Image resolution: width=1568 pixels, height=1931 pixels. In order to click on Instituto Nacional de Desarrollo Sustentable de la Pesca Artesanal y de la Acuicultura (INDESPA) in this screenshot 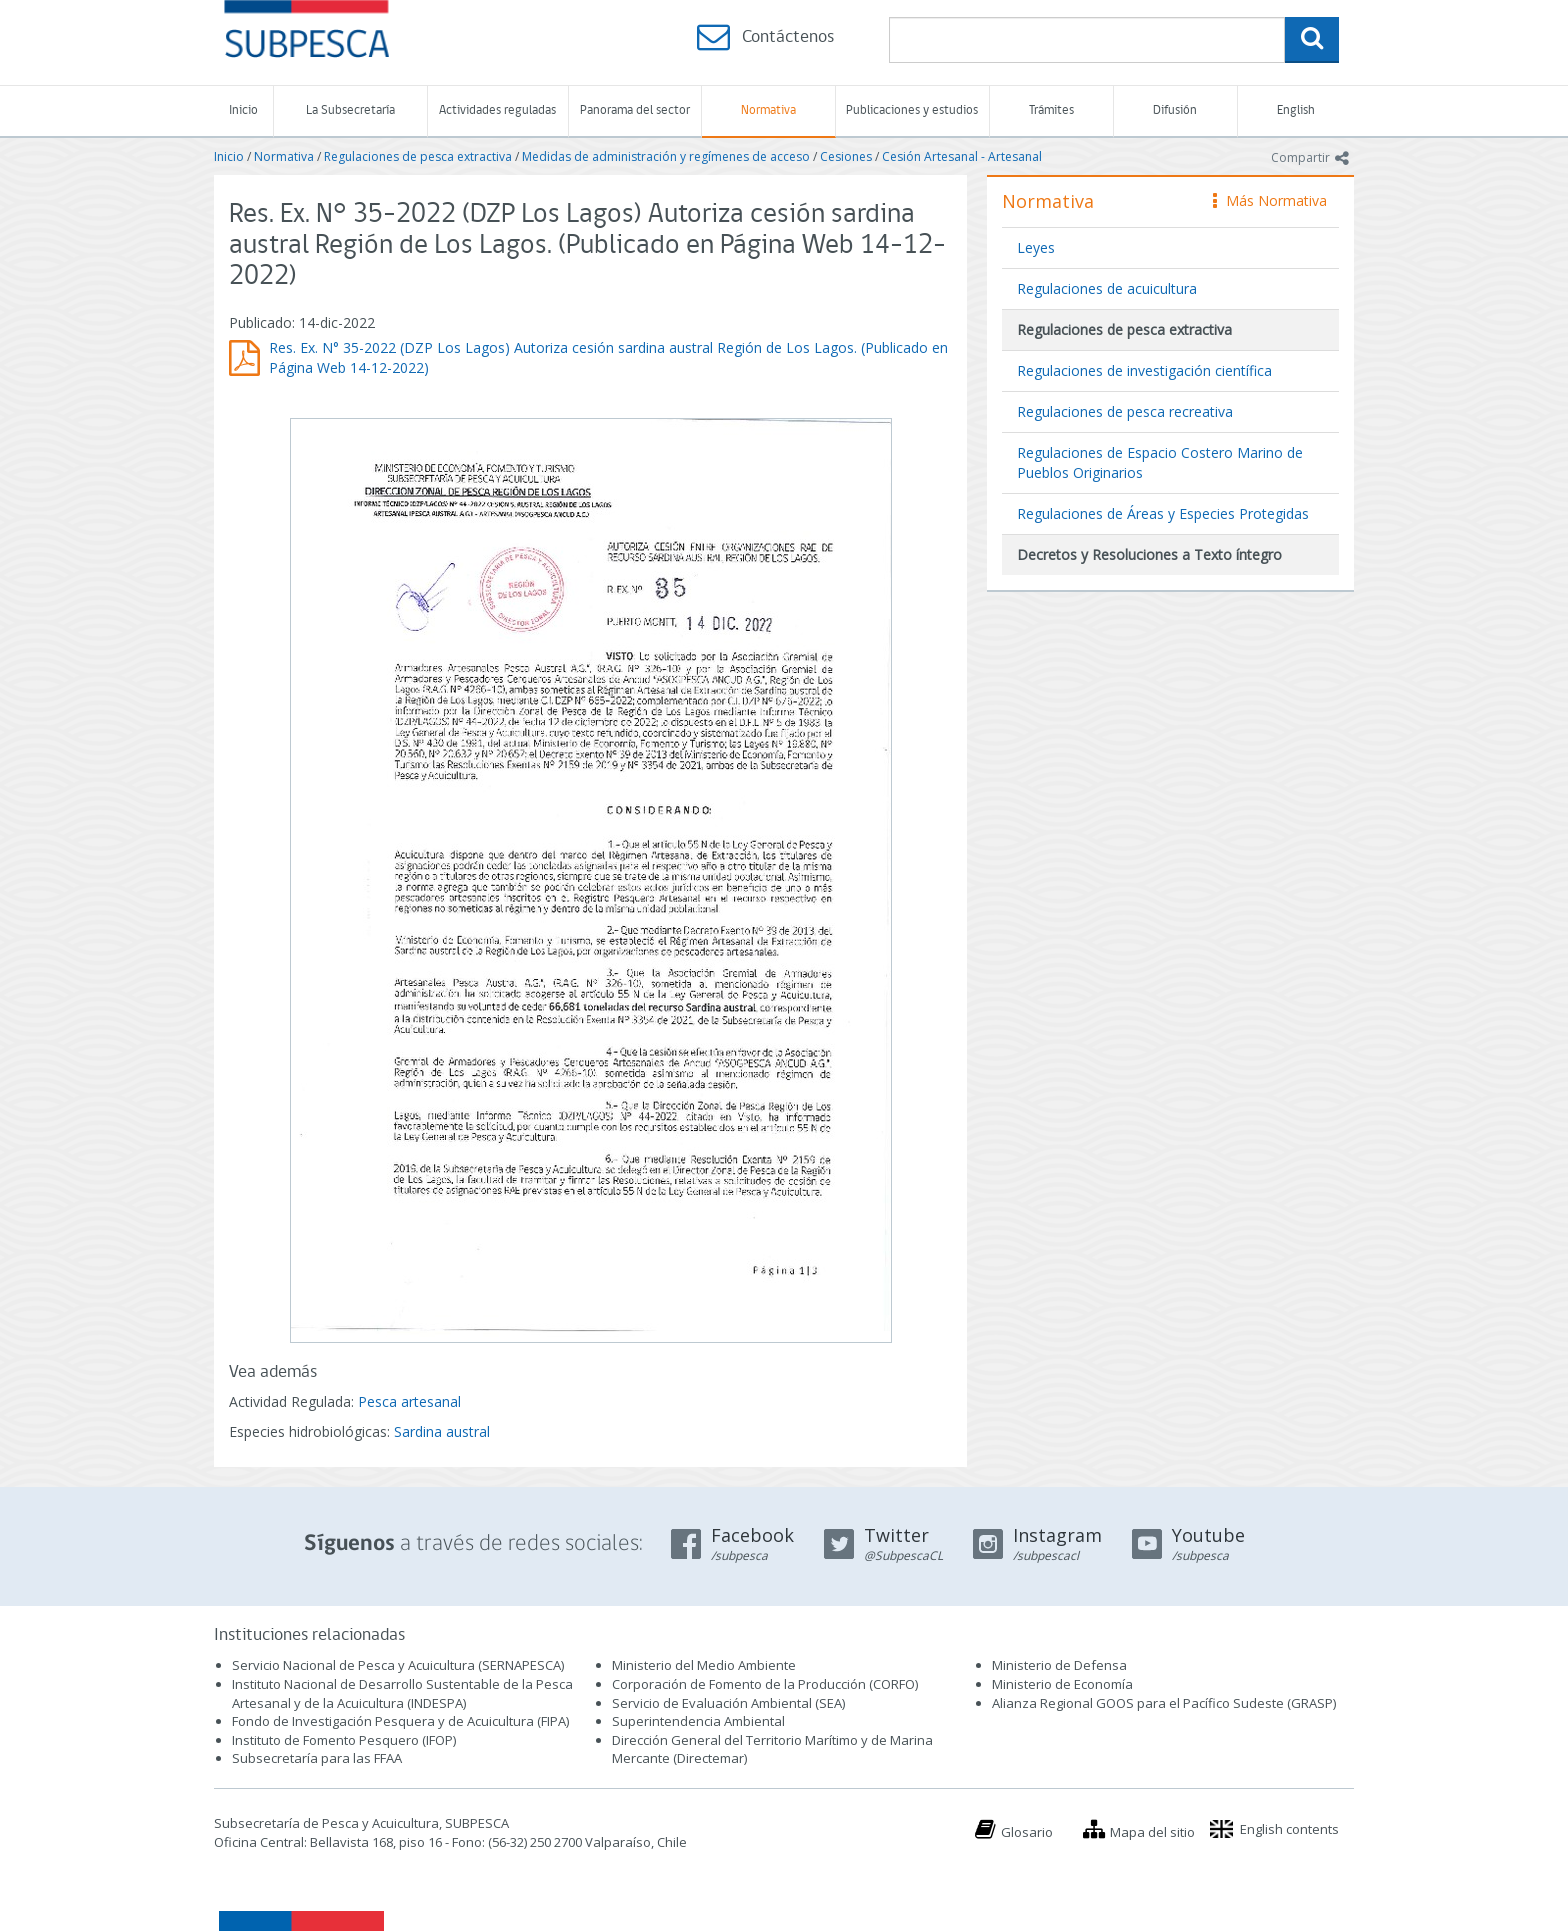, I will do `click(402, 1693)`.